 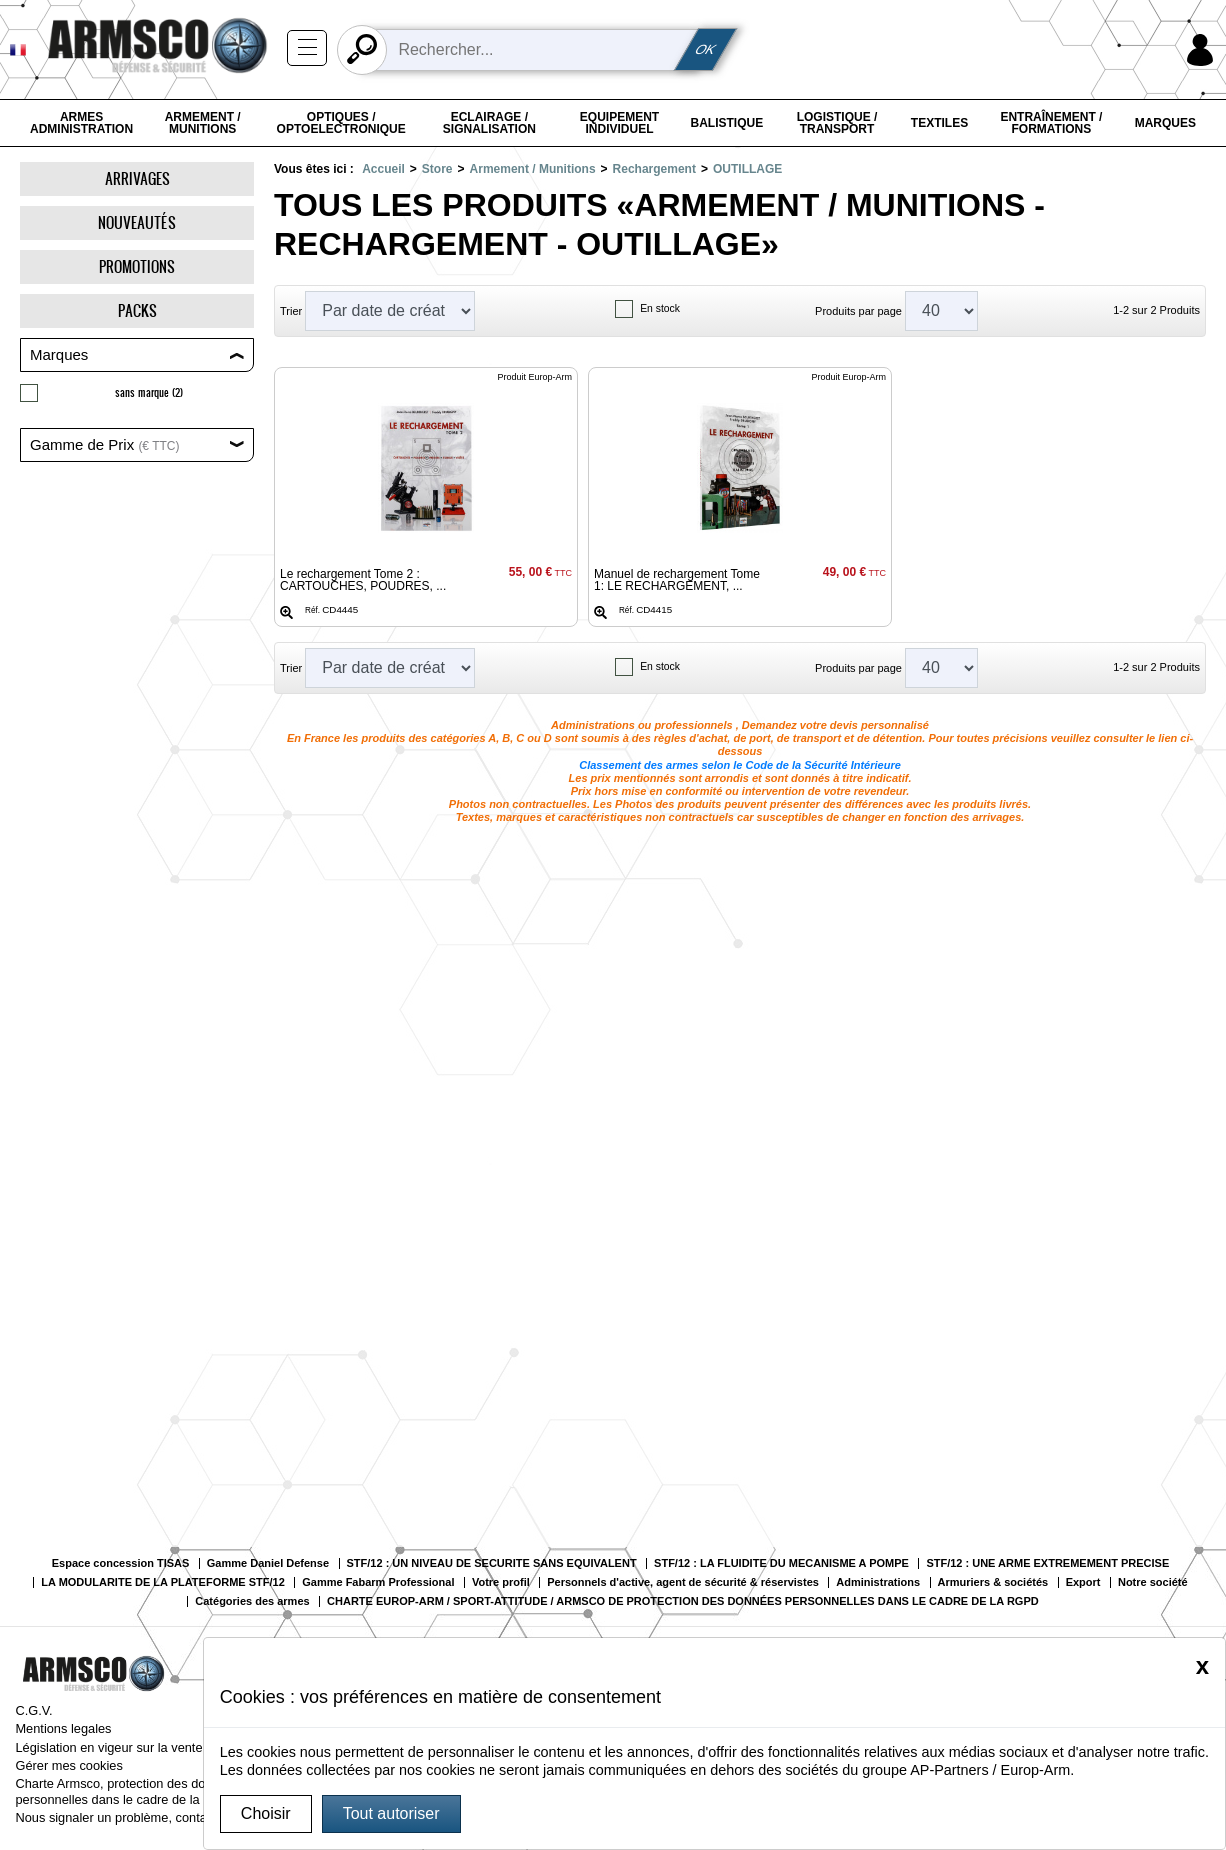 What do you see at coordinates (1083, 1582) in the screenshot?
I see `Export` at bounding box center [1083, 1582].